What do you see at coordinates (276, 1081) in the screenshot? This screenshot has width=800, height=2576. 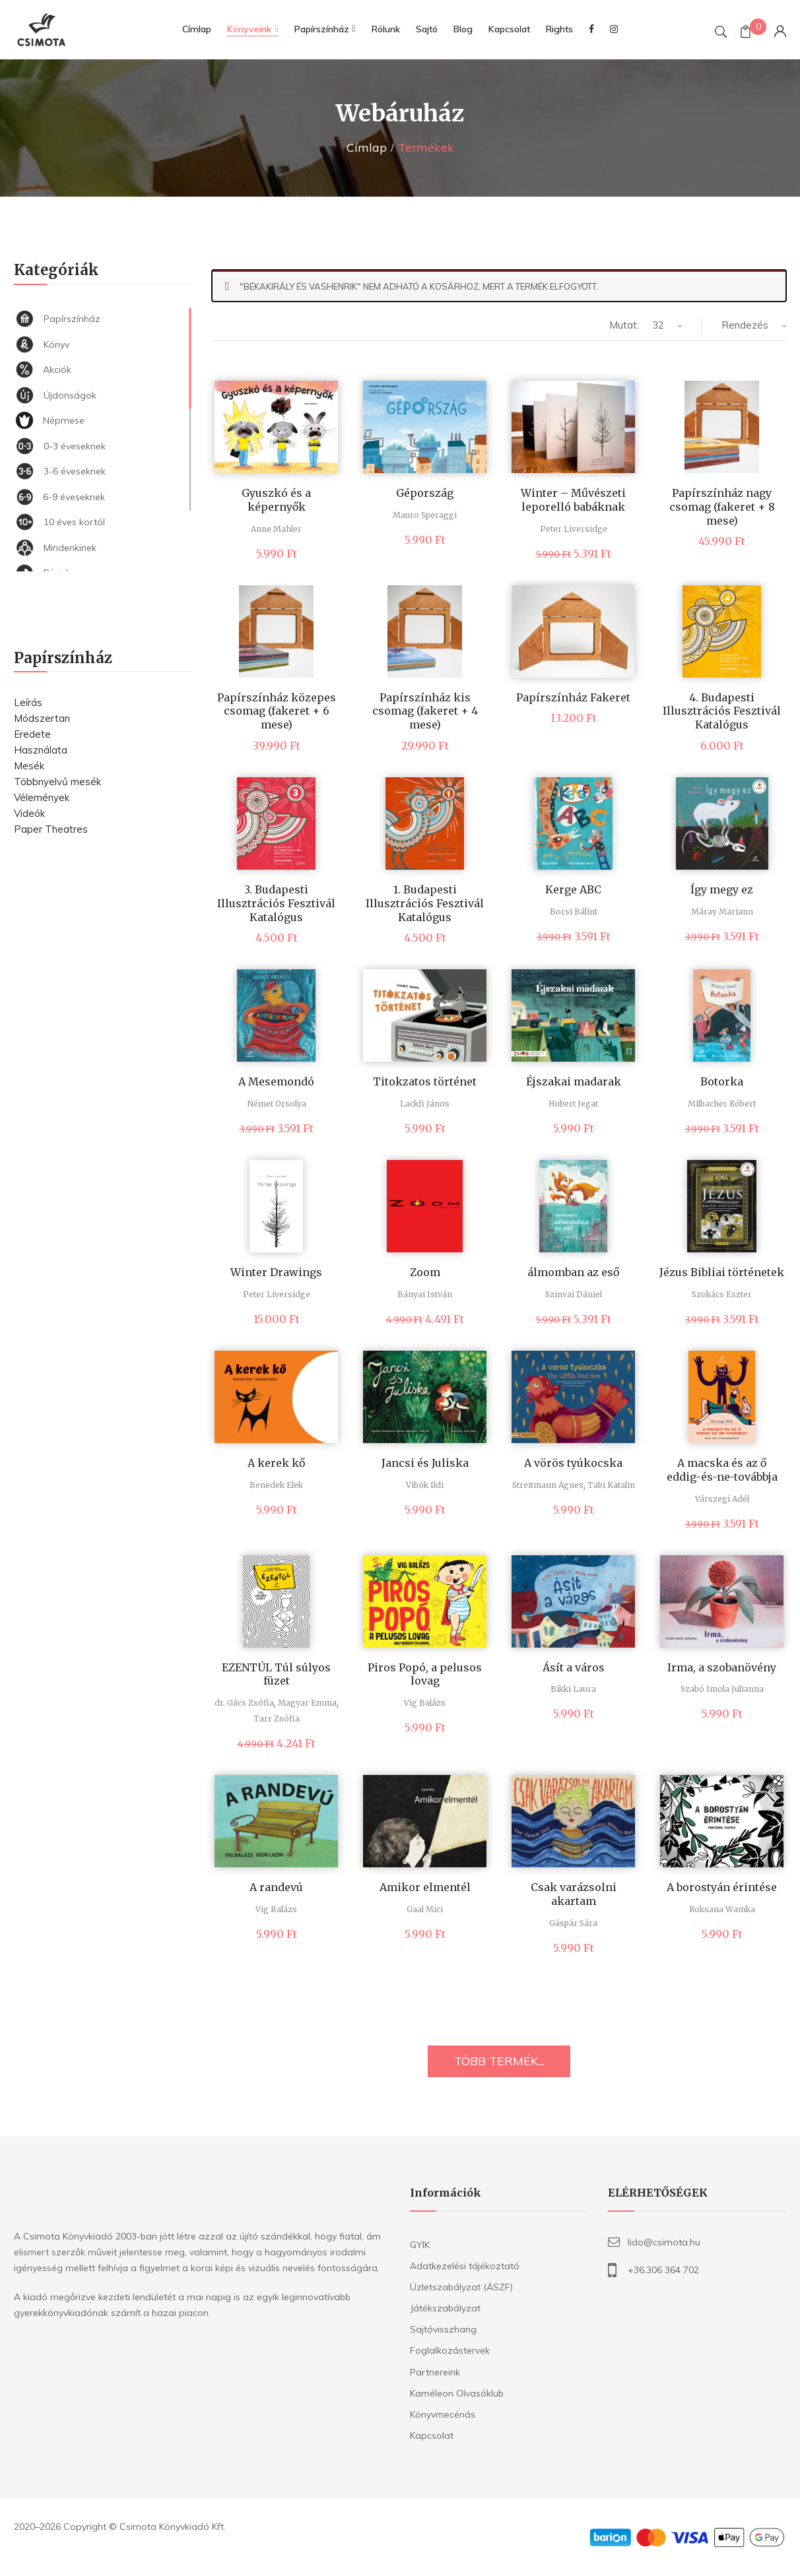 I see `A Mesemondó` at bounding box center [276, 1081].